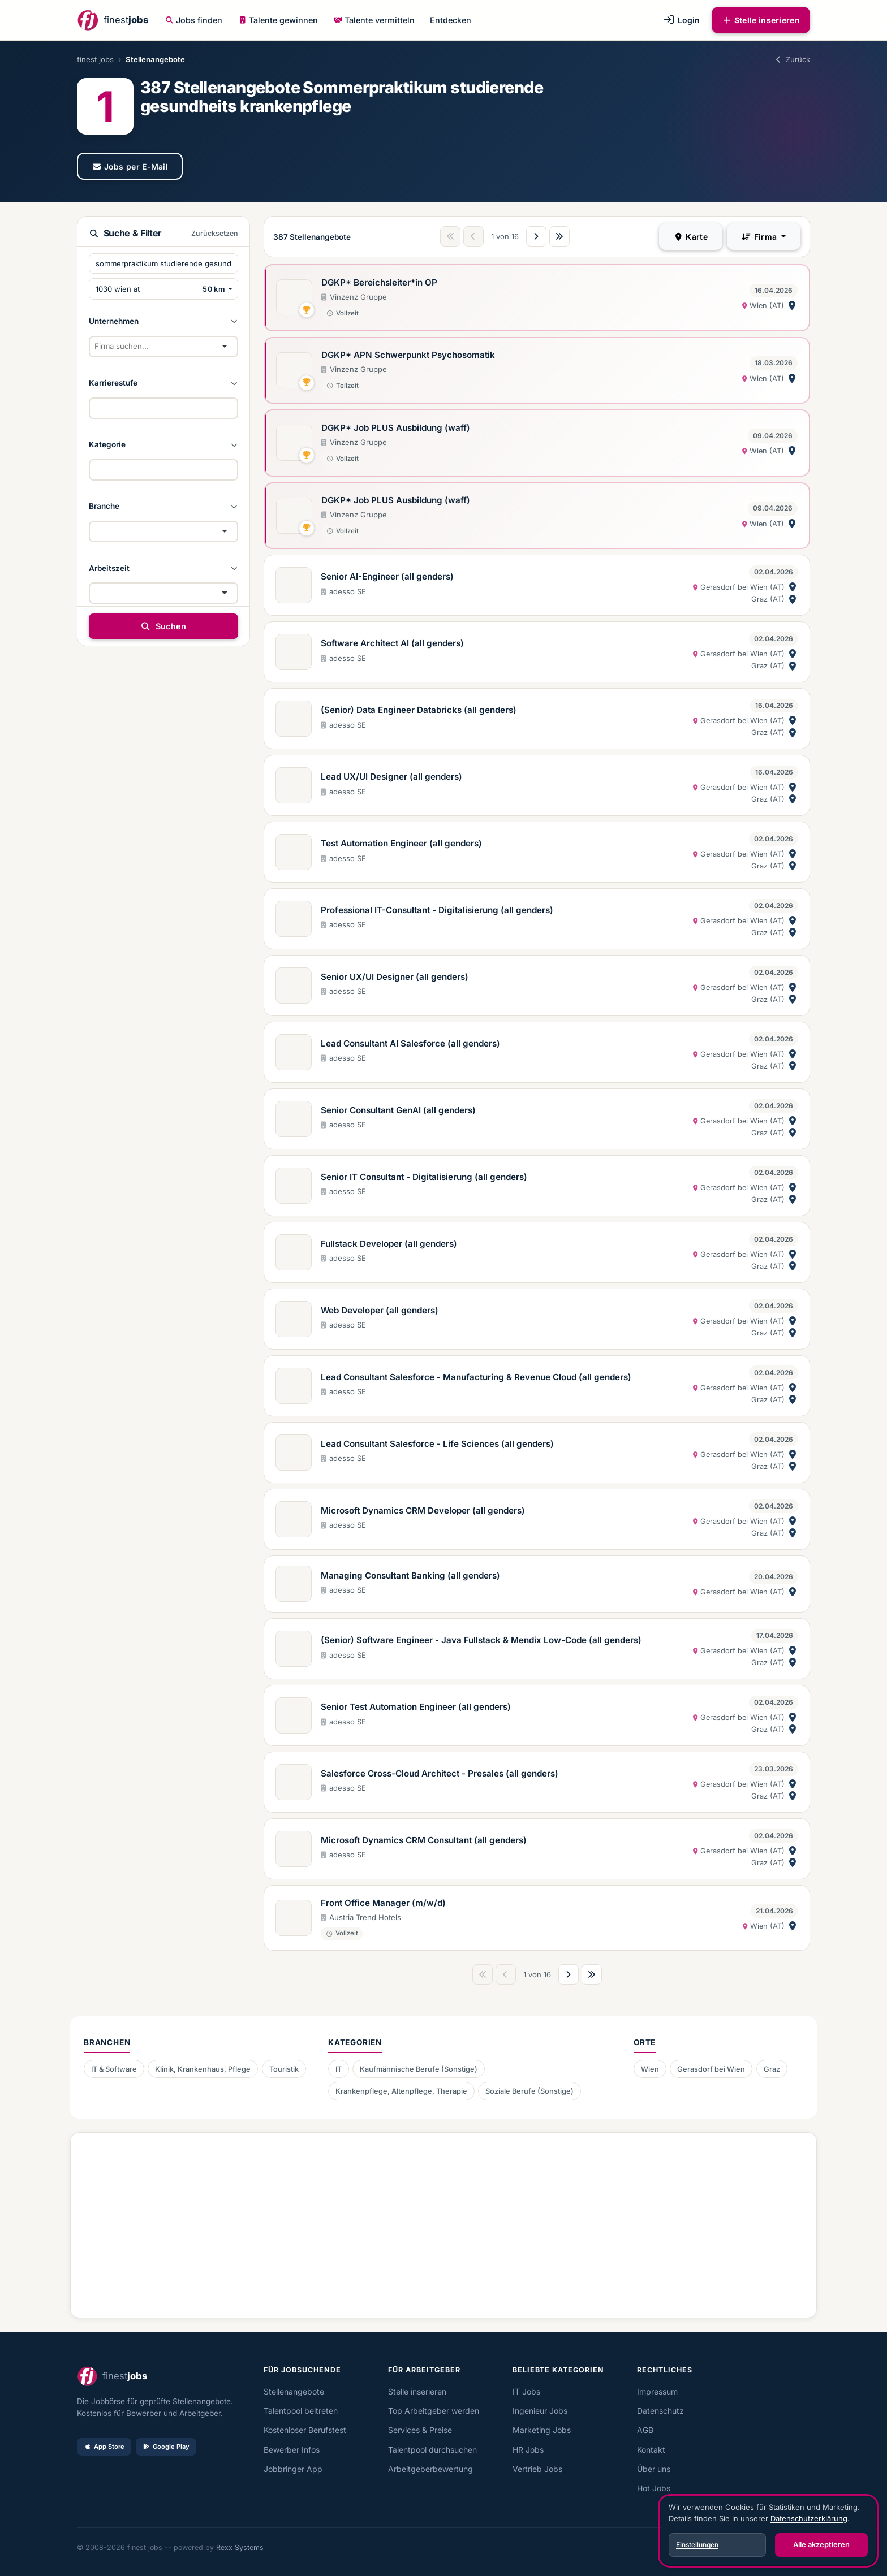 The image size is (887, 2576). Describe the element at coordinates (821, 2544) in the screenshot. I see `Alle akzeptieren` at that location.